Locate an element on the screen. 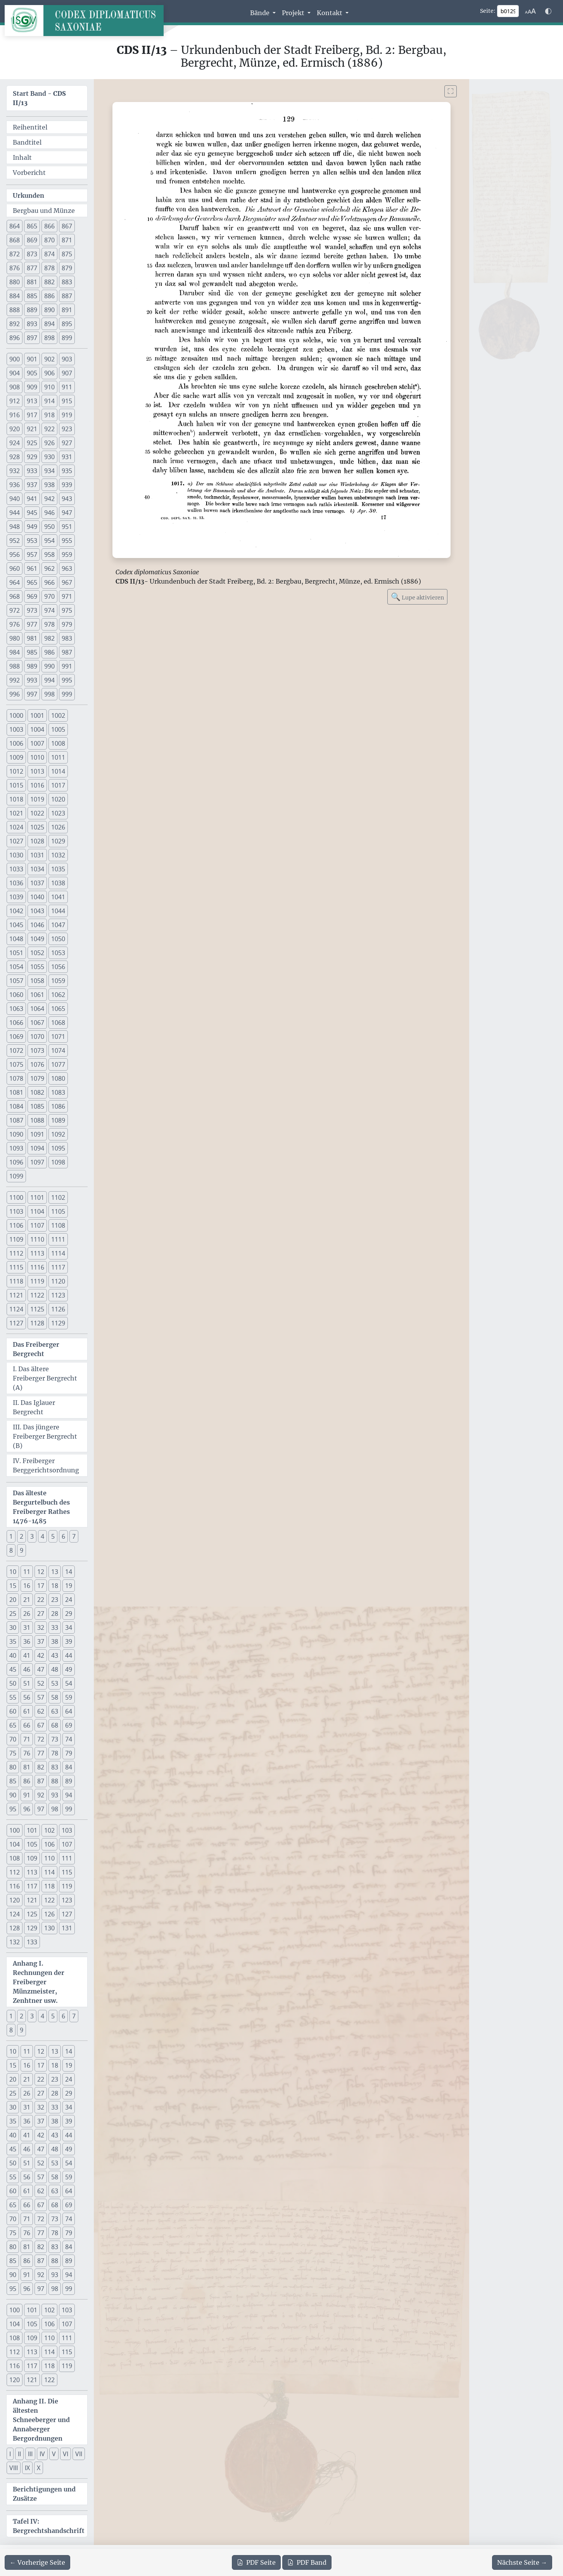 Image resolution: width=563 pixels, height=2576 pixels. 987 [button] is located at coordinates (67, 652).